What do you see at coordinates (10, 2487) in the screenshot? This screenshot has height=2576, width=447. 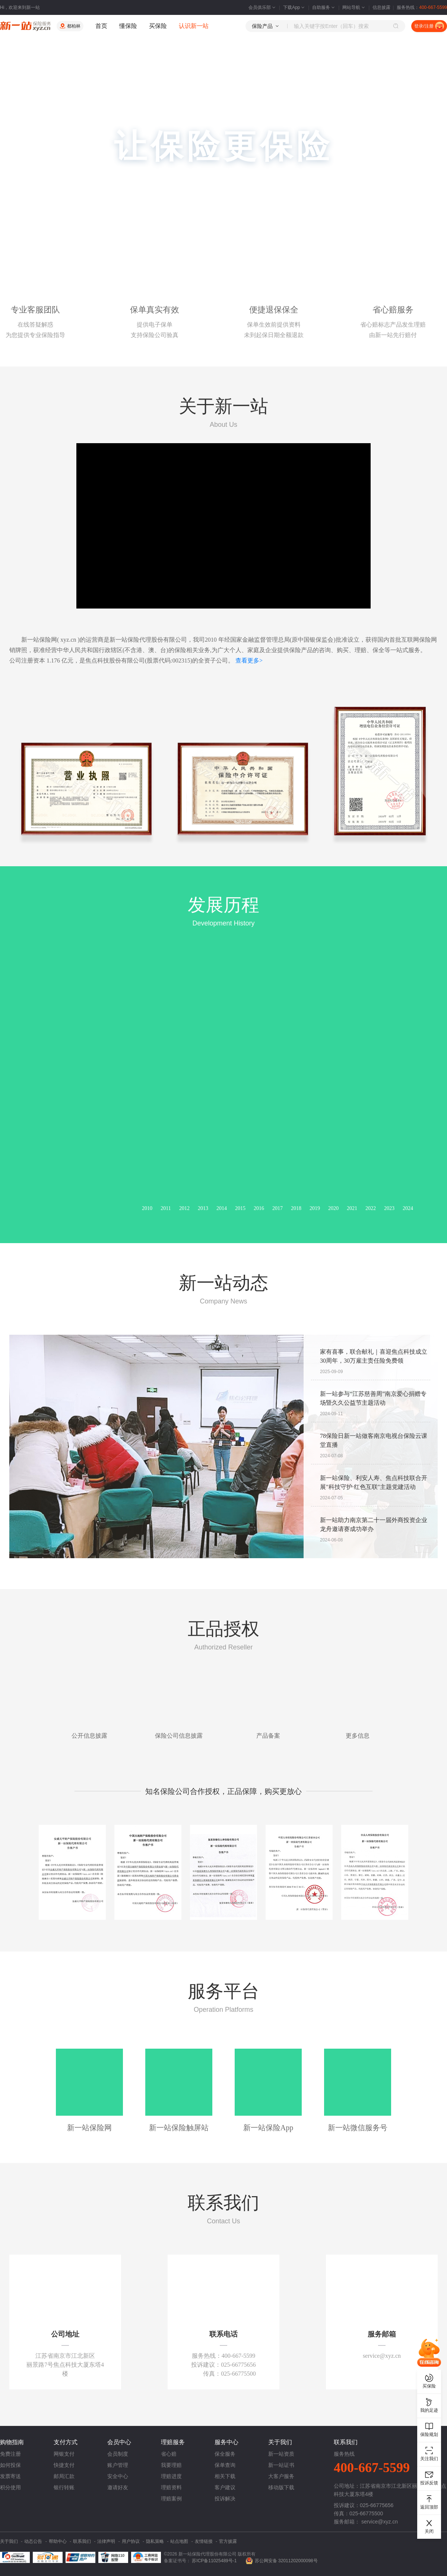 I see `积分使用` at bounding box center [10, 2487].